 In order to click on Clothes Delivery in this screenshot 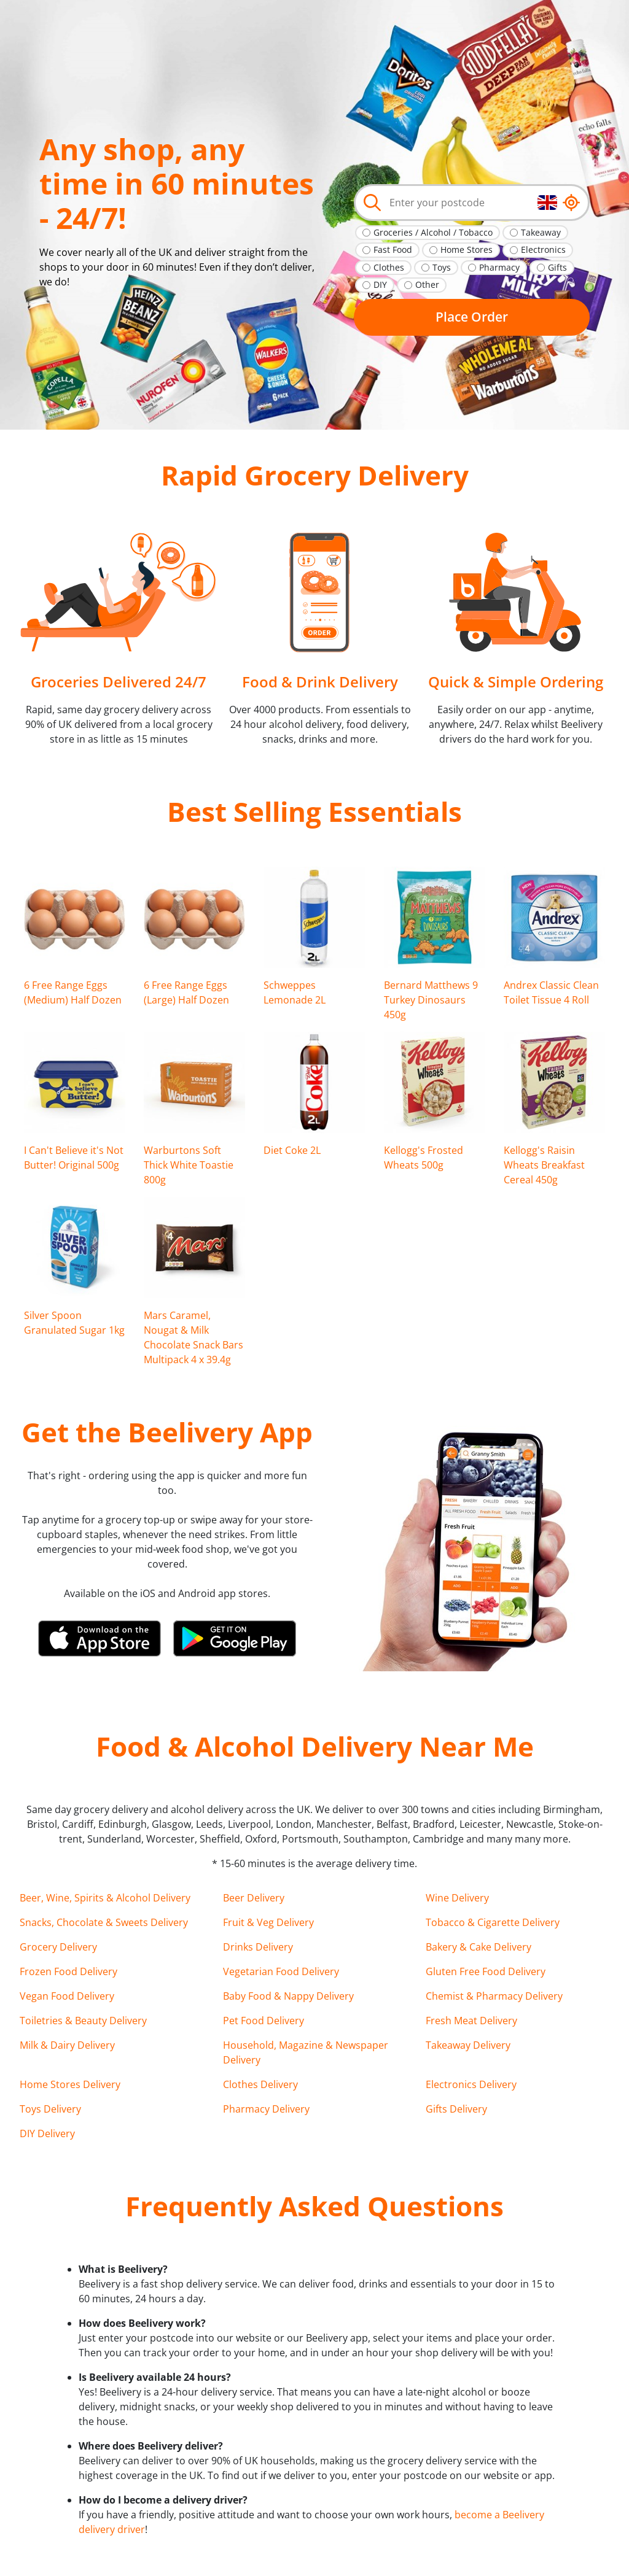, I will do `click(260, 2084)`.